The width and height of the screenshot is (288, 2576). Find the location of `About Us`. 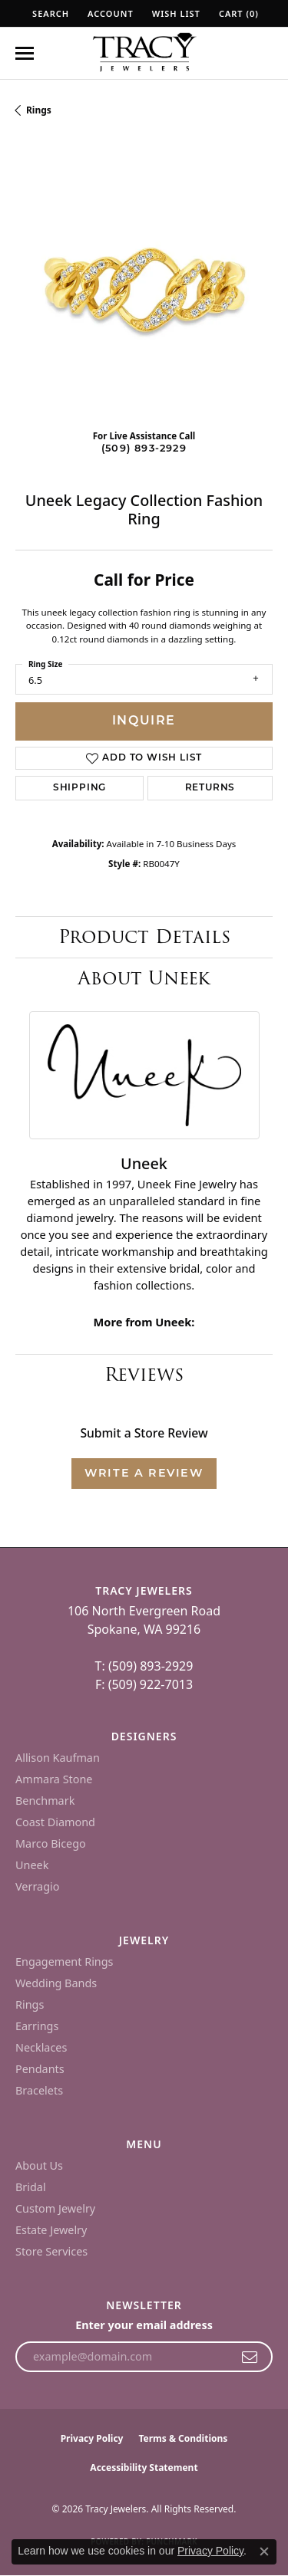

About Us is located at coordinates (39, 2165).